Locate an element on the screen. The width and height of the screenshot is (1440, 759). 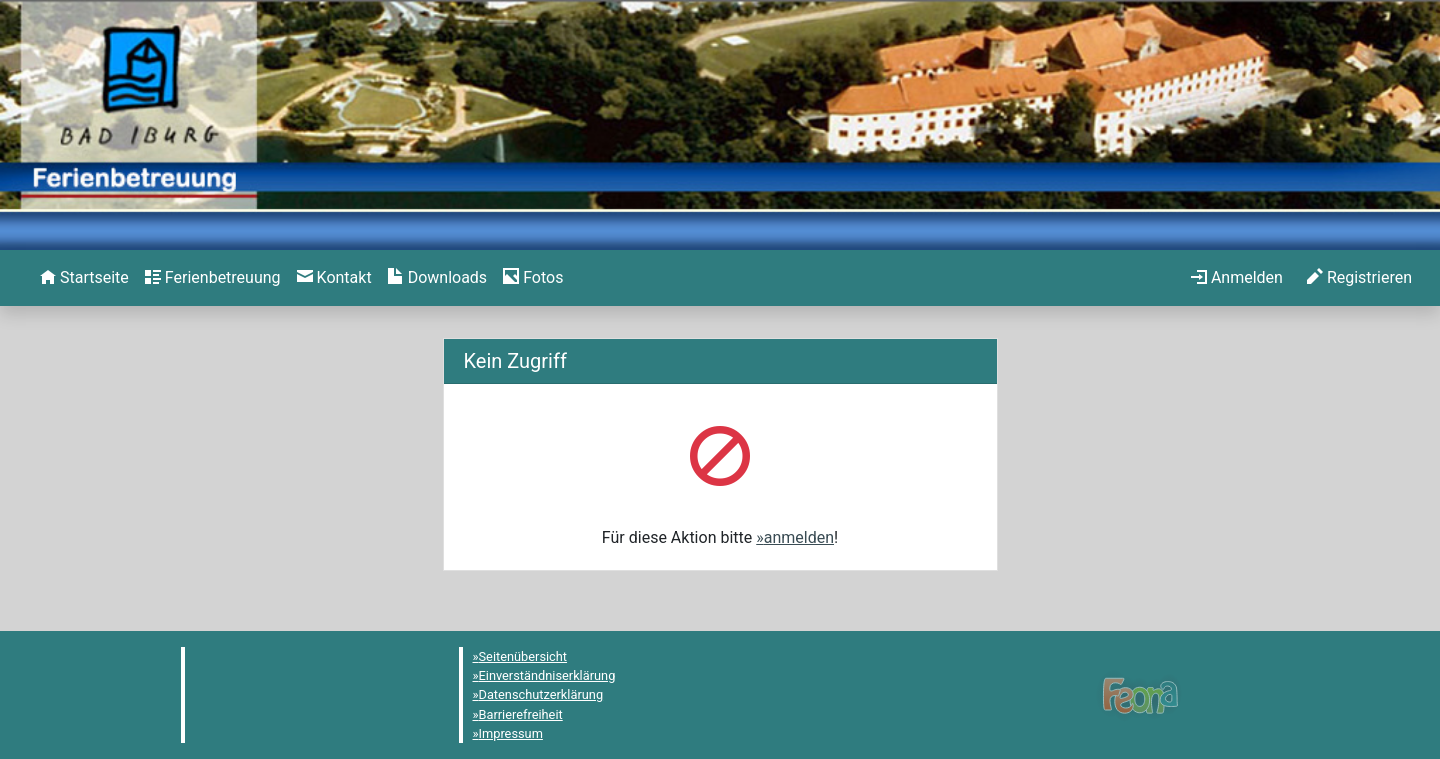
Einverständniserklärung is located at coordinates (547, 675).